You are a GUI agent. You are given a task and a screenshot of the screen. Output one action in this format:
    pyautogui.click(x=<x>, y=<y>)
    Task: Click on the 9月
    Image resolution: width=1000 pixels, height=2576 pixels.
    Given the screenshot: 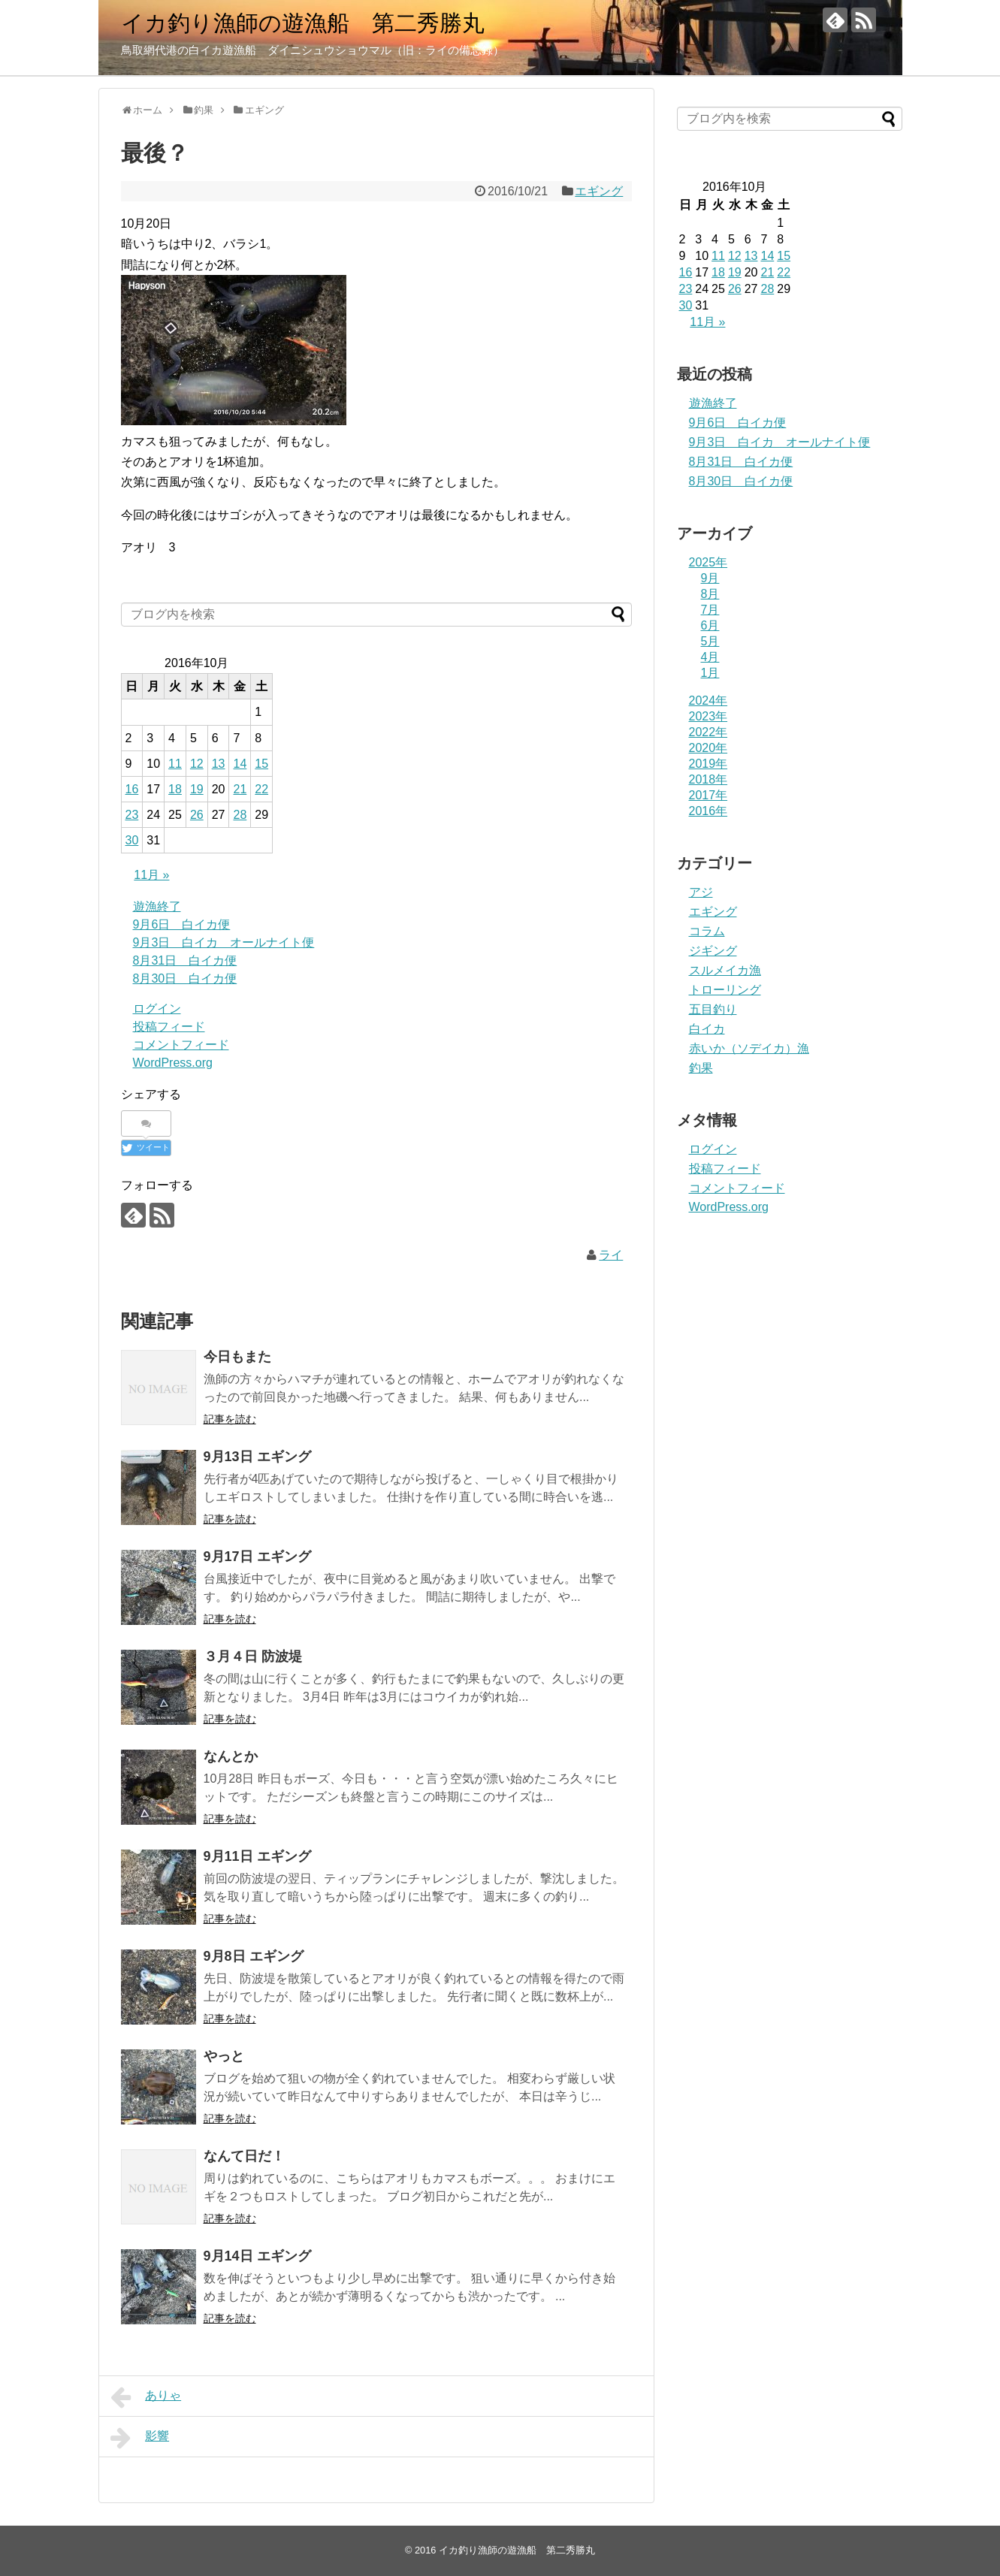 What is the action you would take?
    pyautogui.click(x=710, y=578)
    